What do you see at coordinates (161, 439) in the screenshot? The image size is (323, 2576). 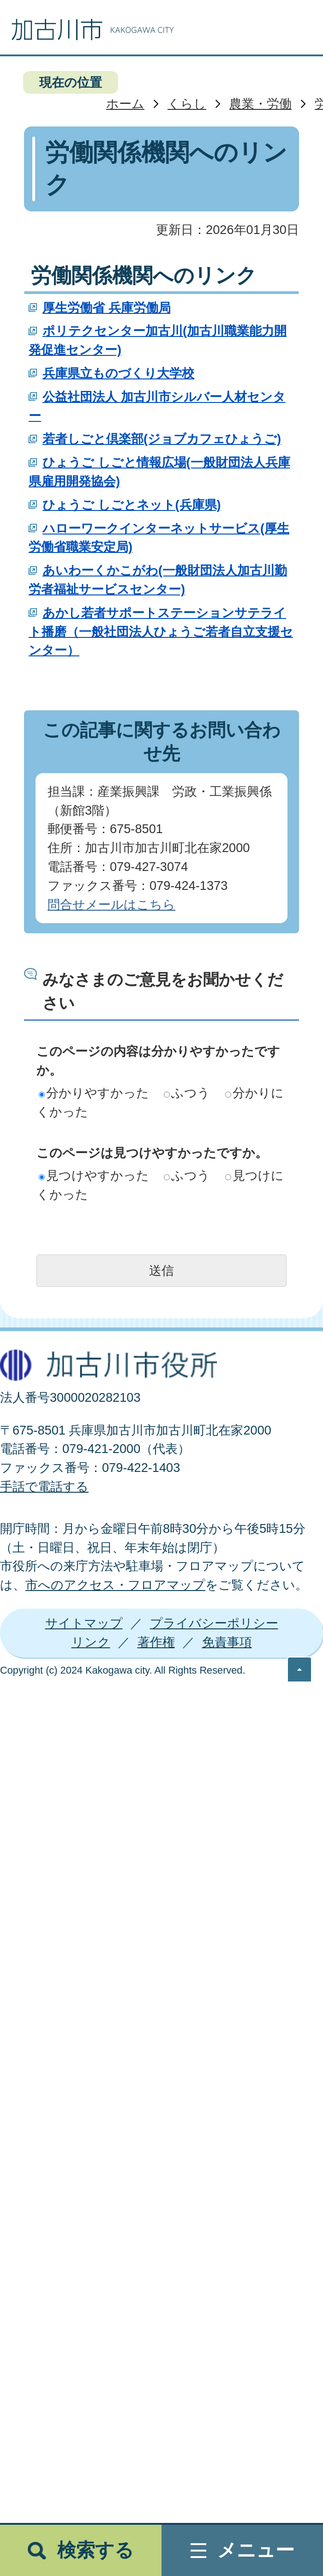 I see `若者しごと倶楽部(ジョブカフェひょうご)` at bounding box center [161, 439].